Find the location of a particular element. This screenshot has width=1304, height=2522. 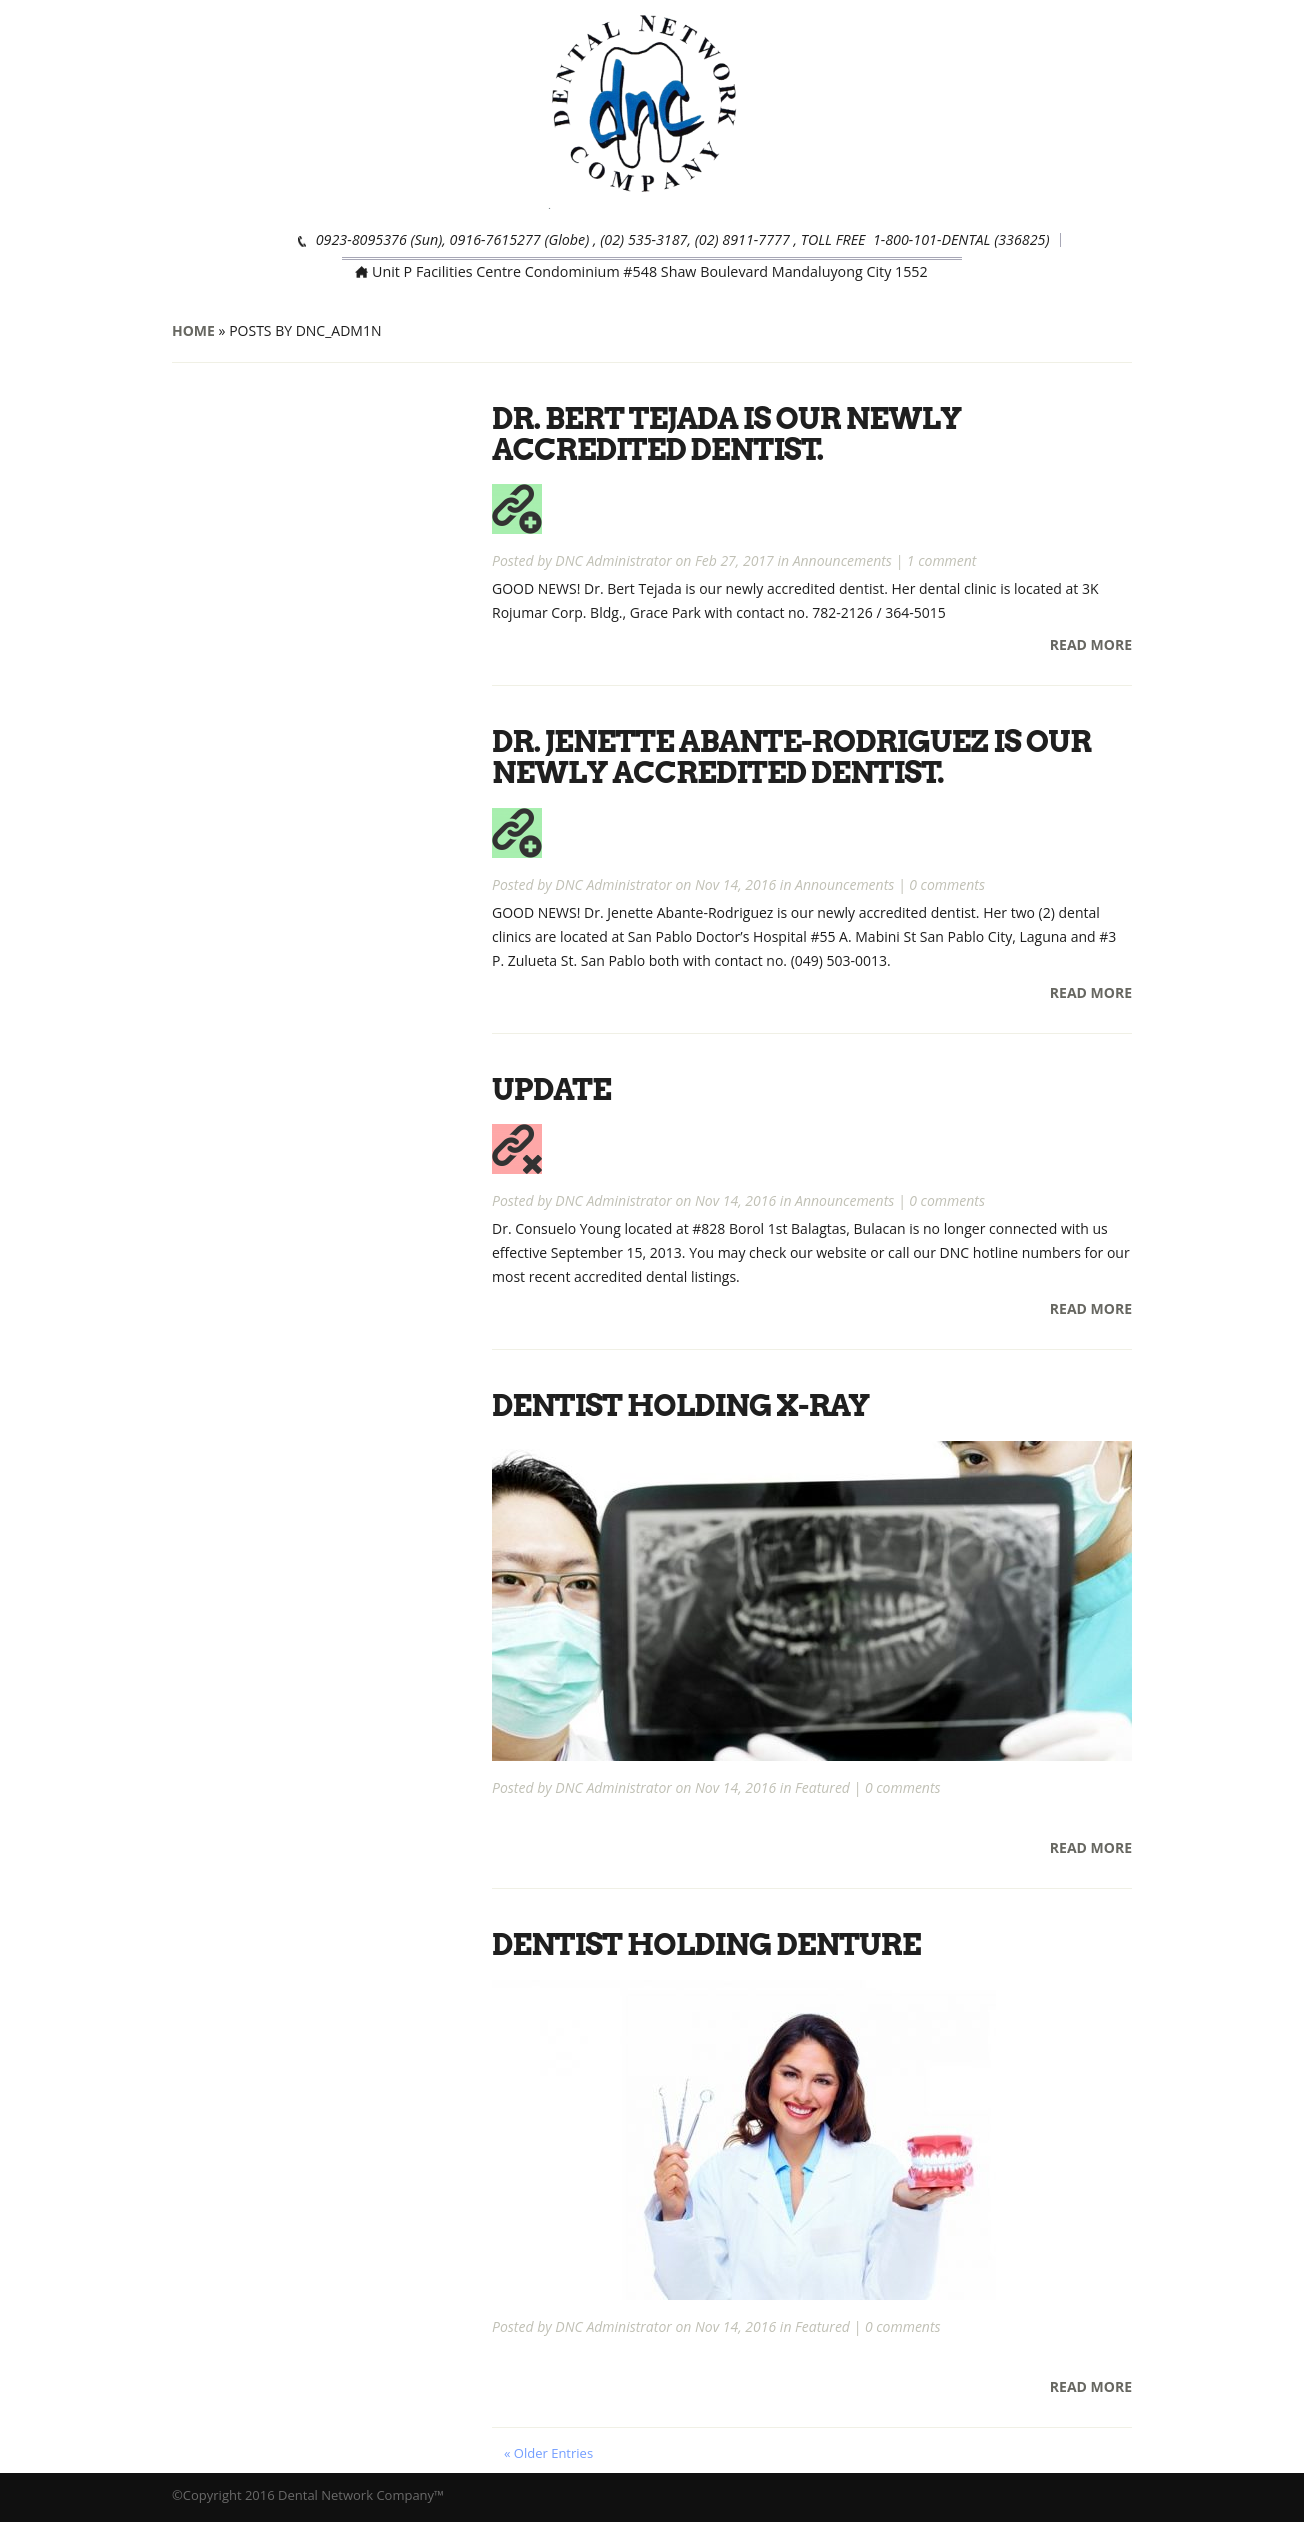

« Older Entries is located at coordinates (548, 2448).